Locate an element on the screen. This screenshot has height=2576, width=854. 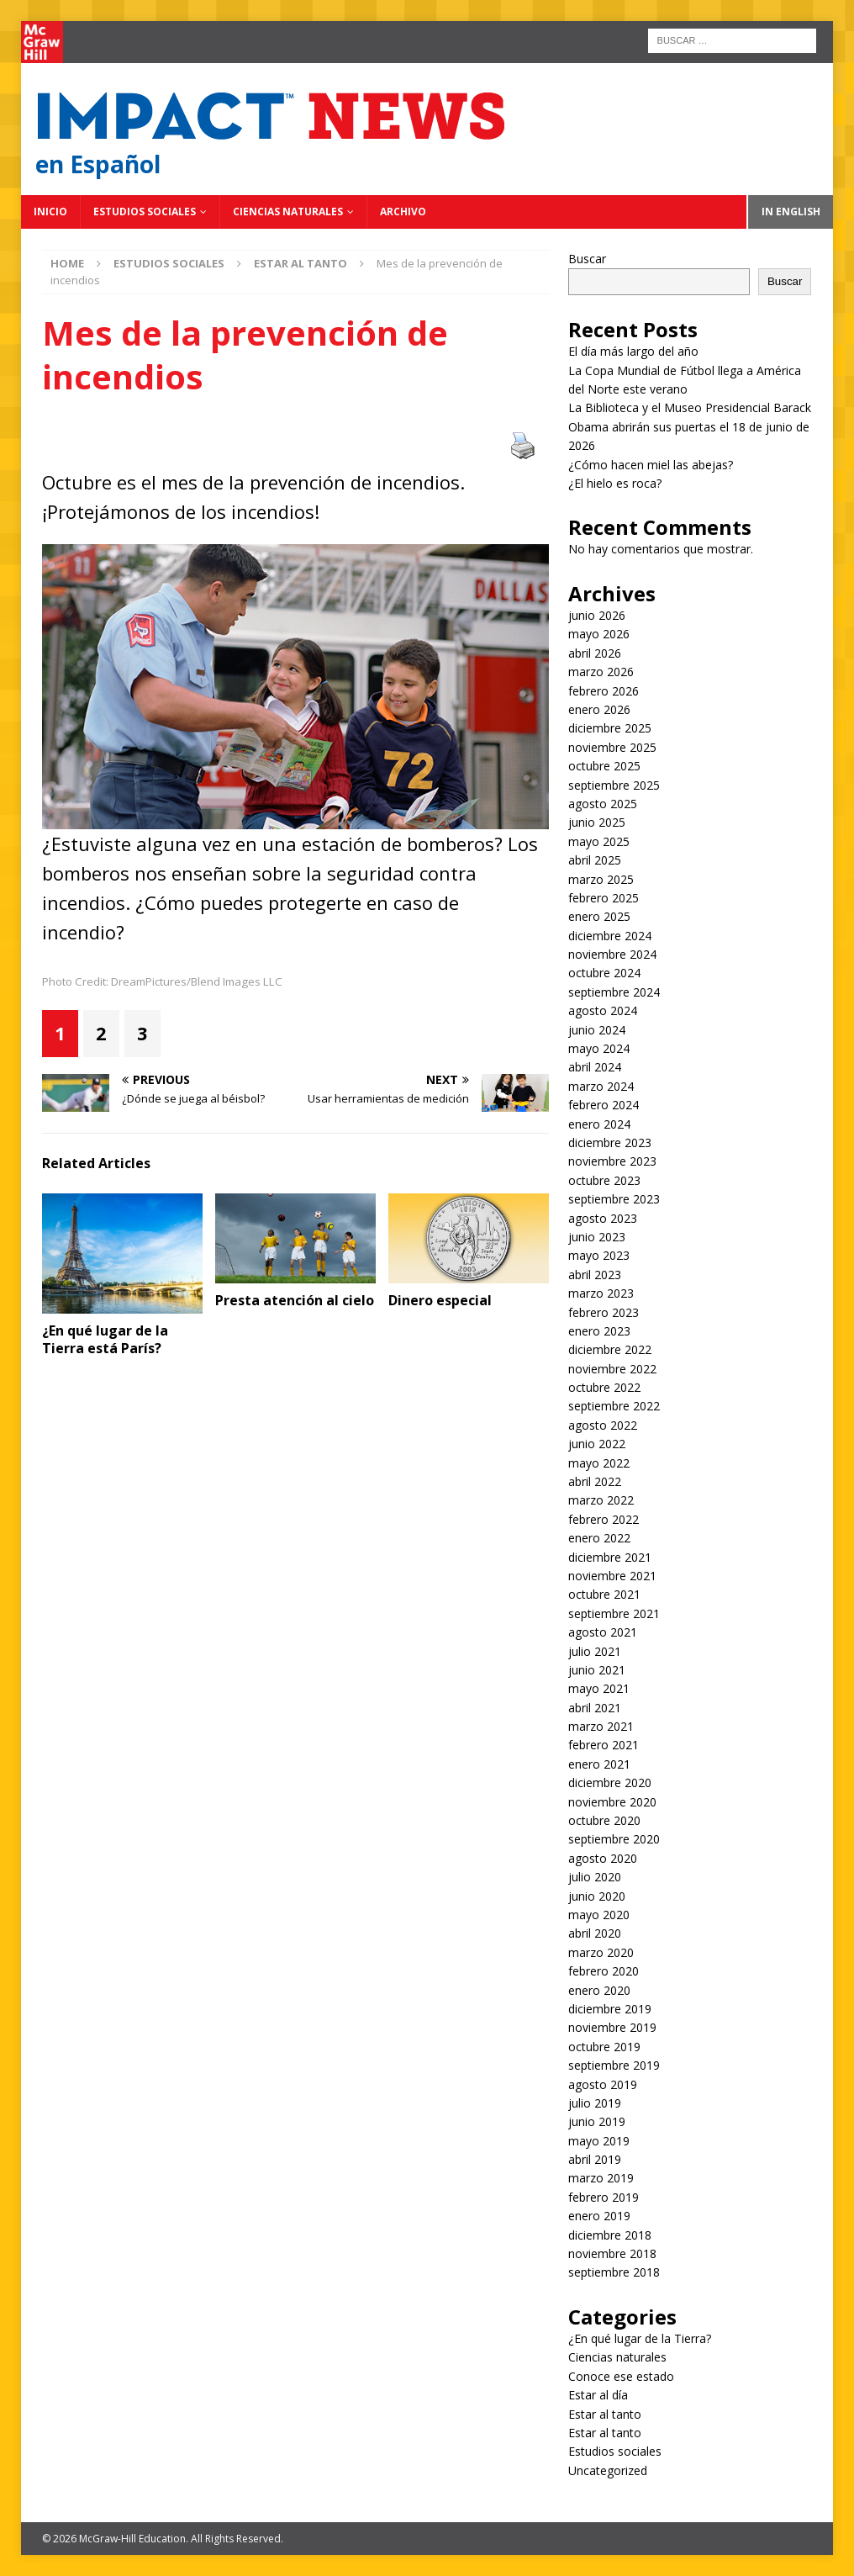
Estudios sociales is located at coordinates (144, 211).